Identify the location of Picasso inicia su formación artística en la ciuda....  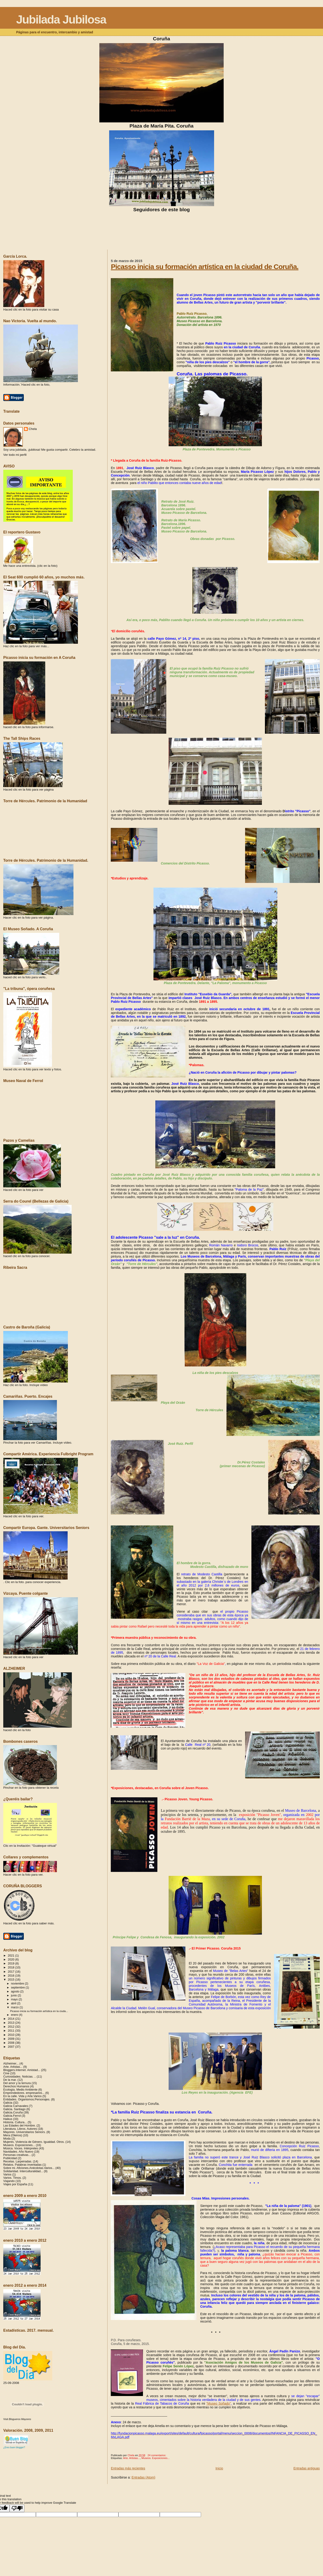
(39, 2011).